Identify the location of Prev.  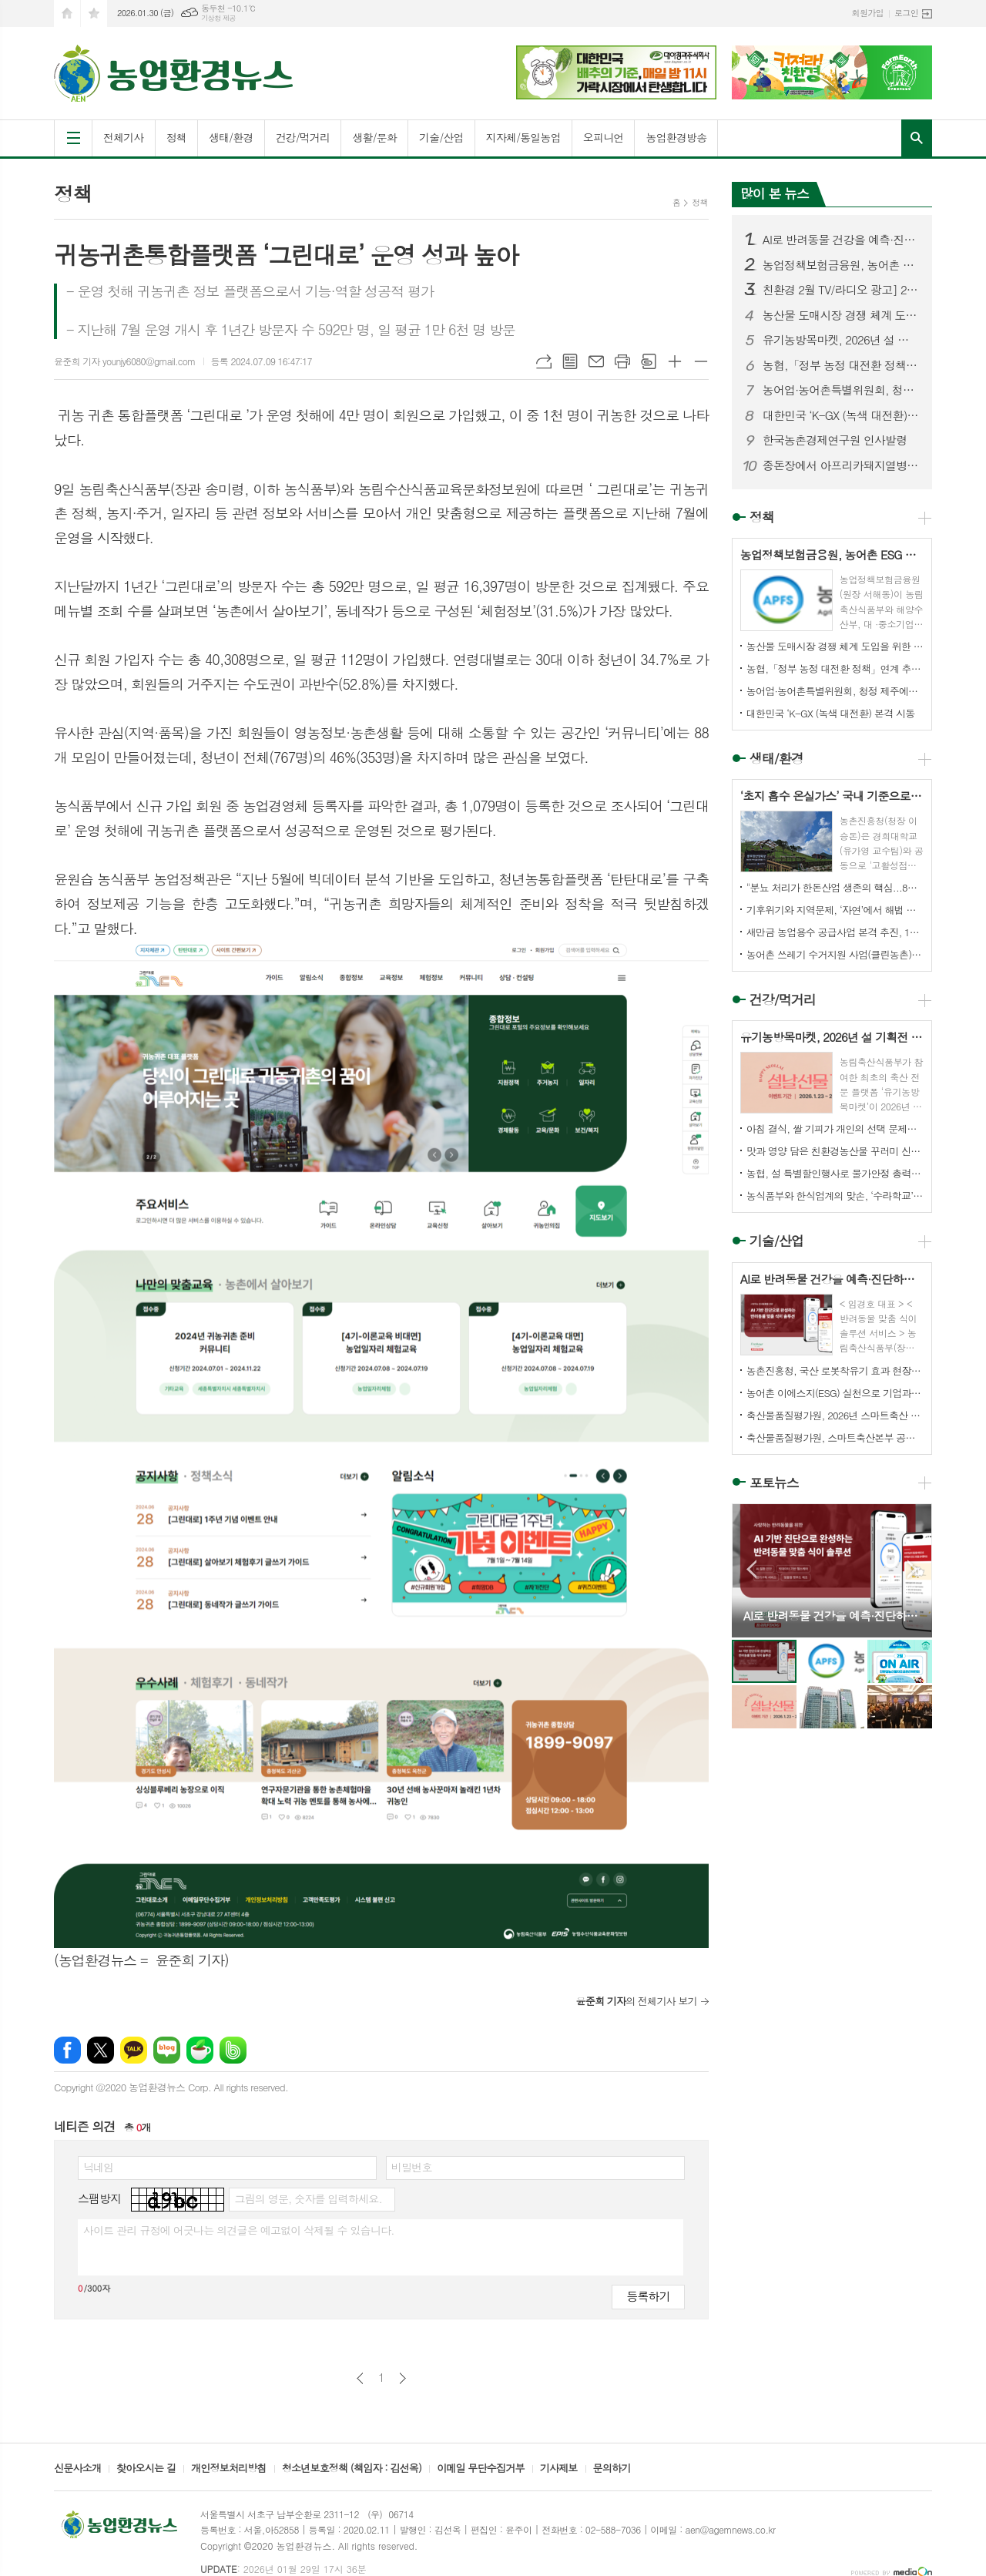
(751, 1569).